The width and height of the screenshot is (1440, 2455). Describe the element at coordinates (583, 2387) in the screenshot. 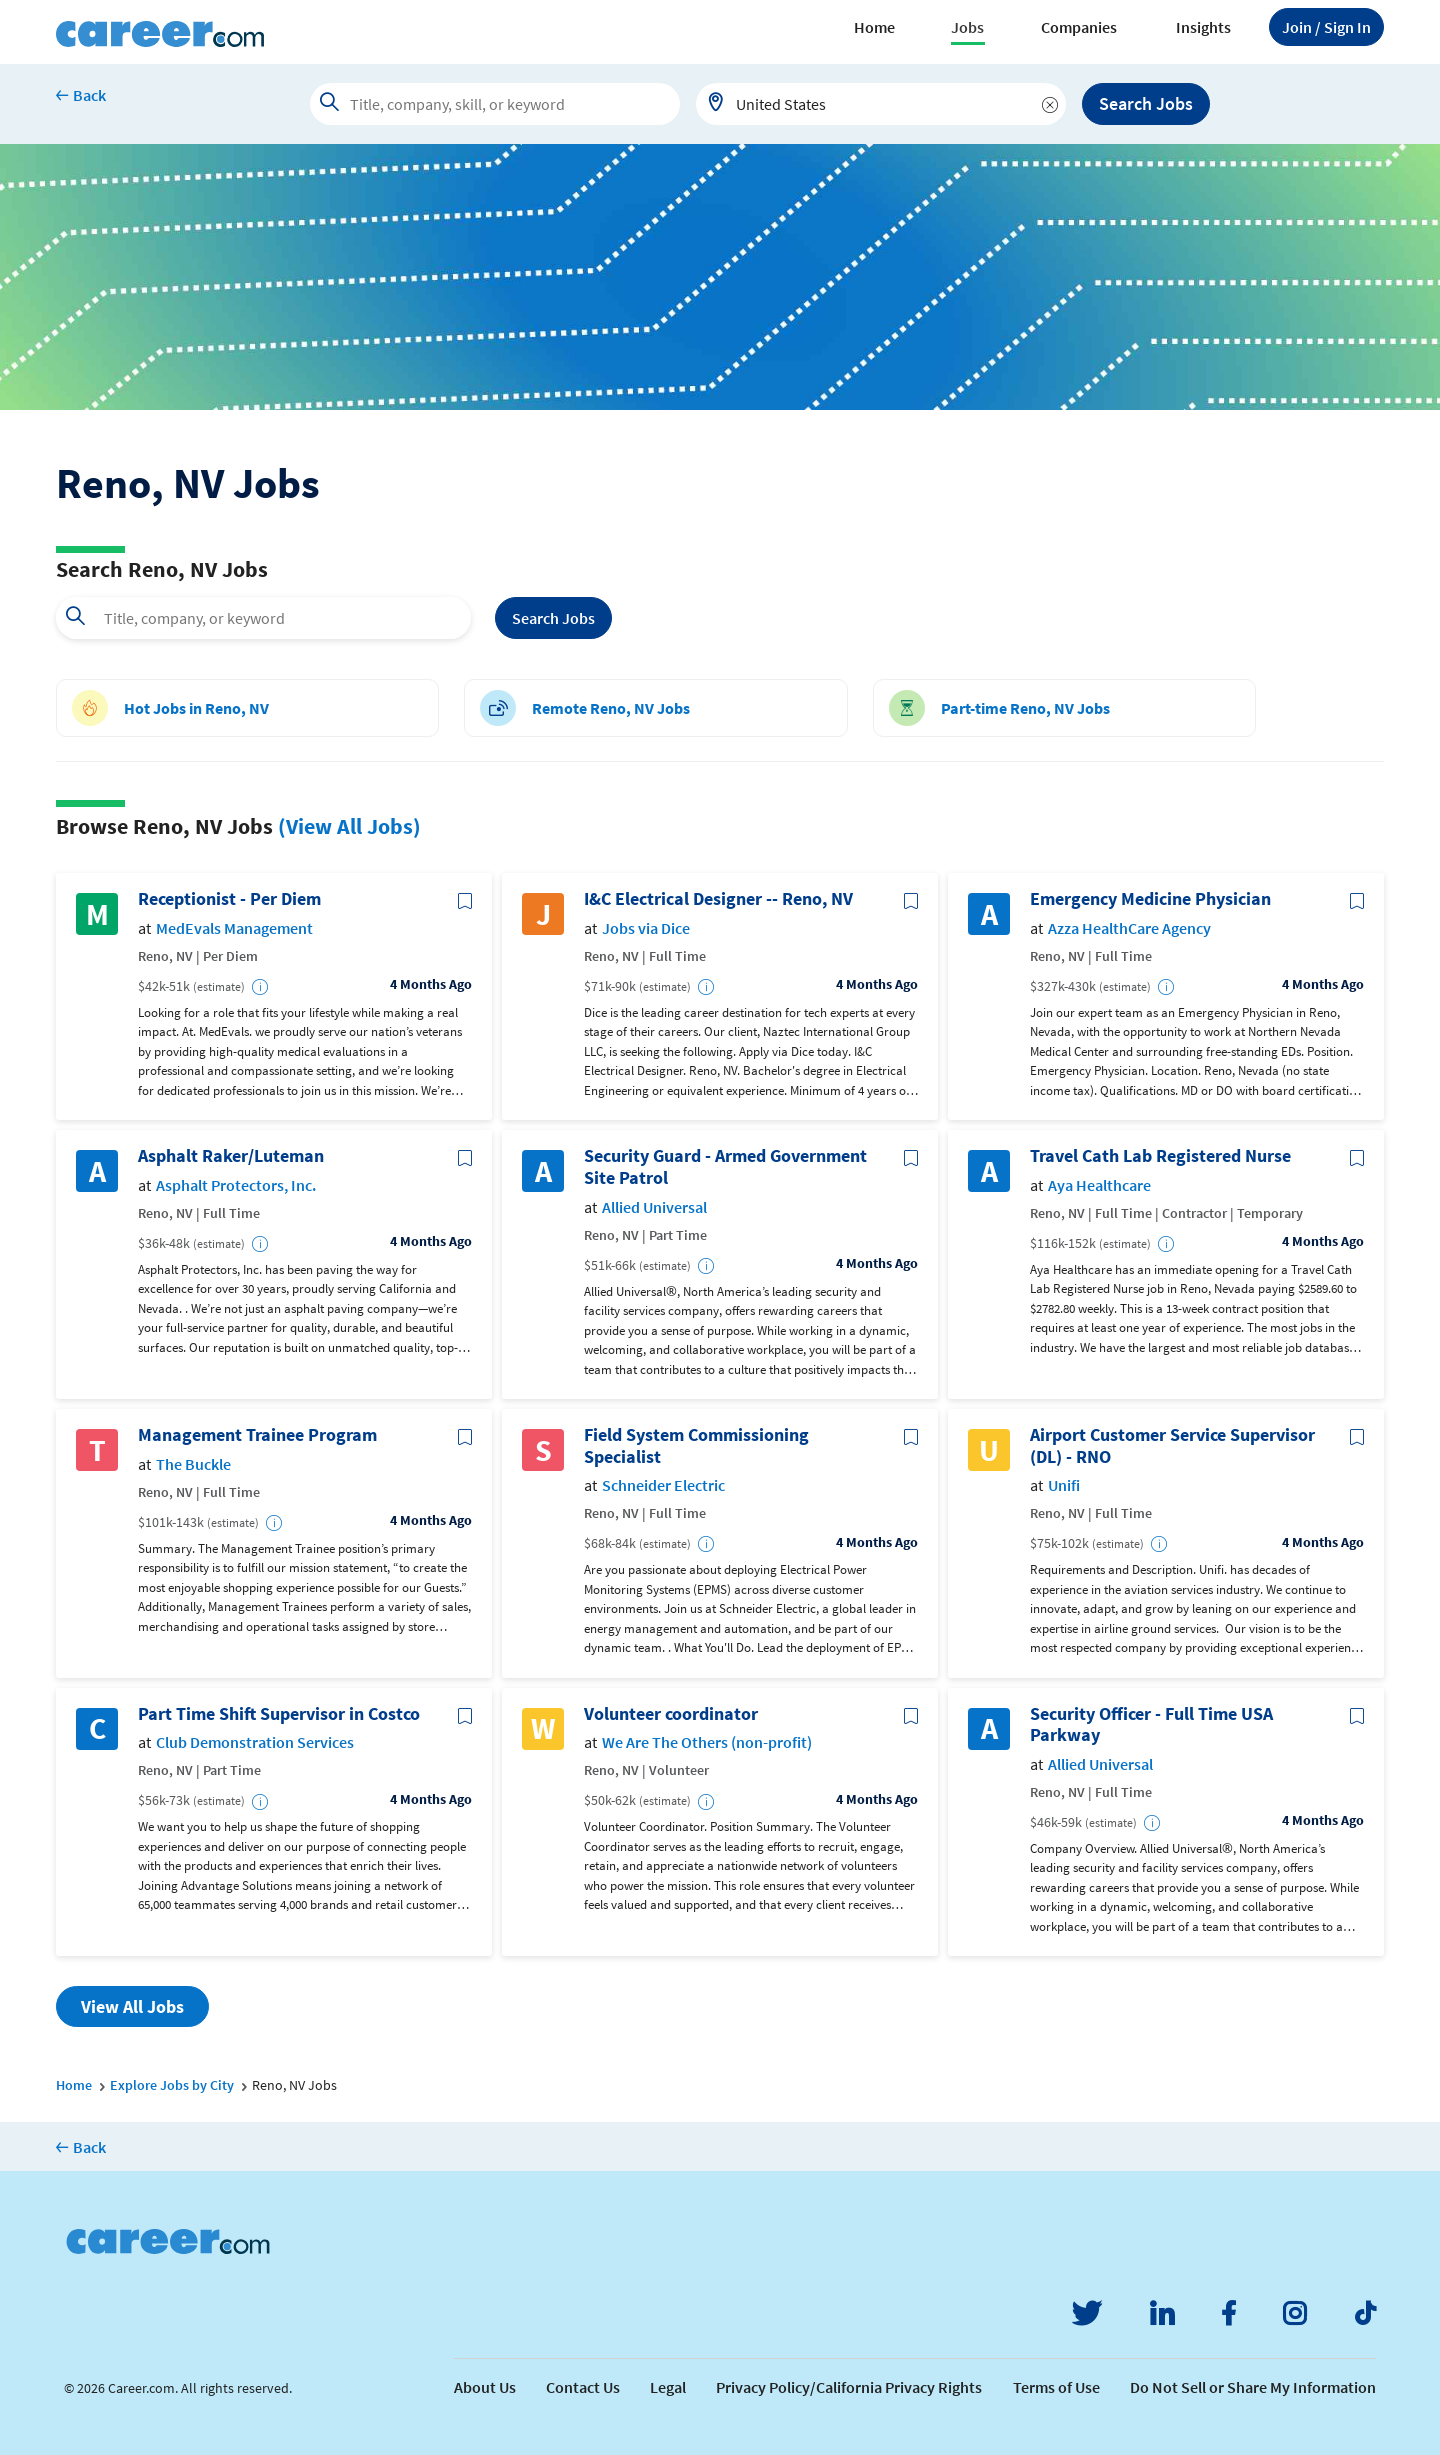

I see `Contact Us` at that location.